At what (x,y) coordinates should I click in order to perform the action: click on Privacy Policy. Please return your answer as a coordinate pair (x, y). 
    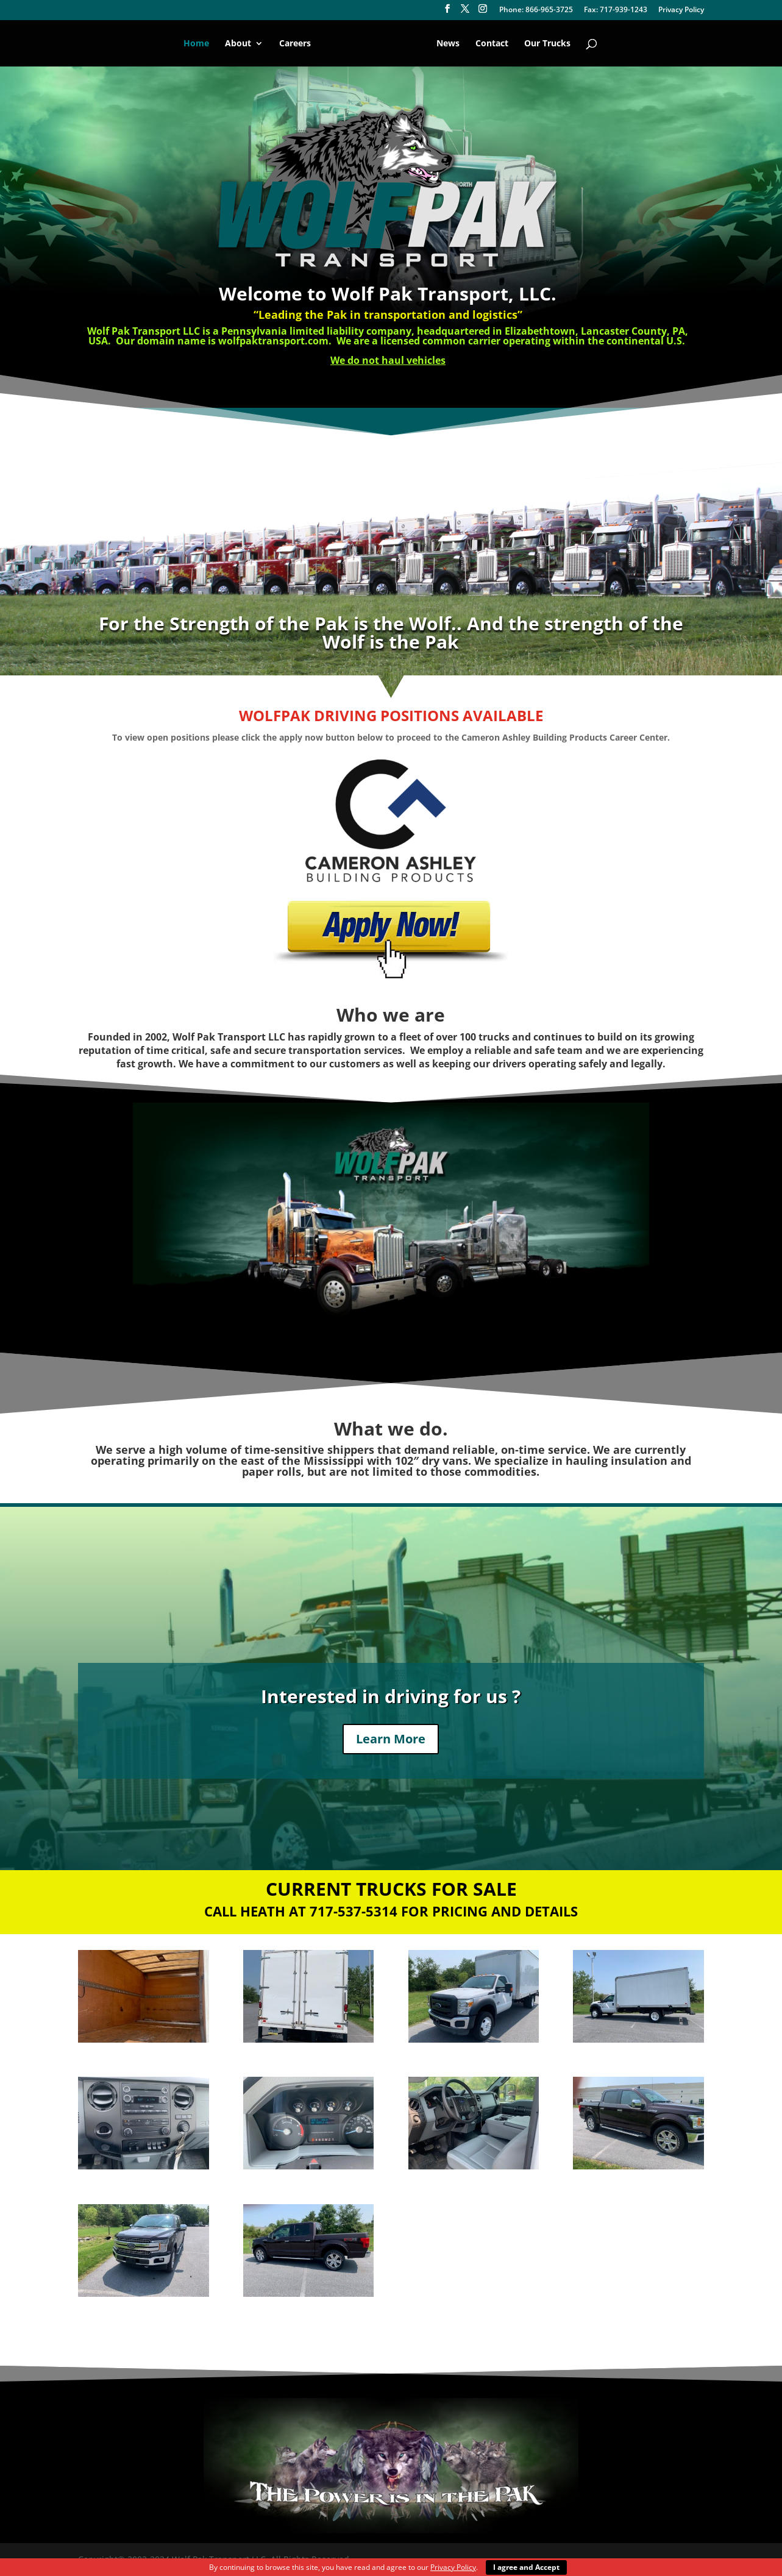
    Looking at the image, I should click on (681, 10).